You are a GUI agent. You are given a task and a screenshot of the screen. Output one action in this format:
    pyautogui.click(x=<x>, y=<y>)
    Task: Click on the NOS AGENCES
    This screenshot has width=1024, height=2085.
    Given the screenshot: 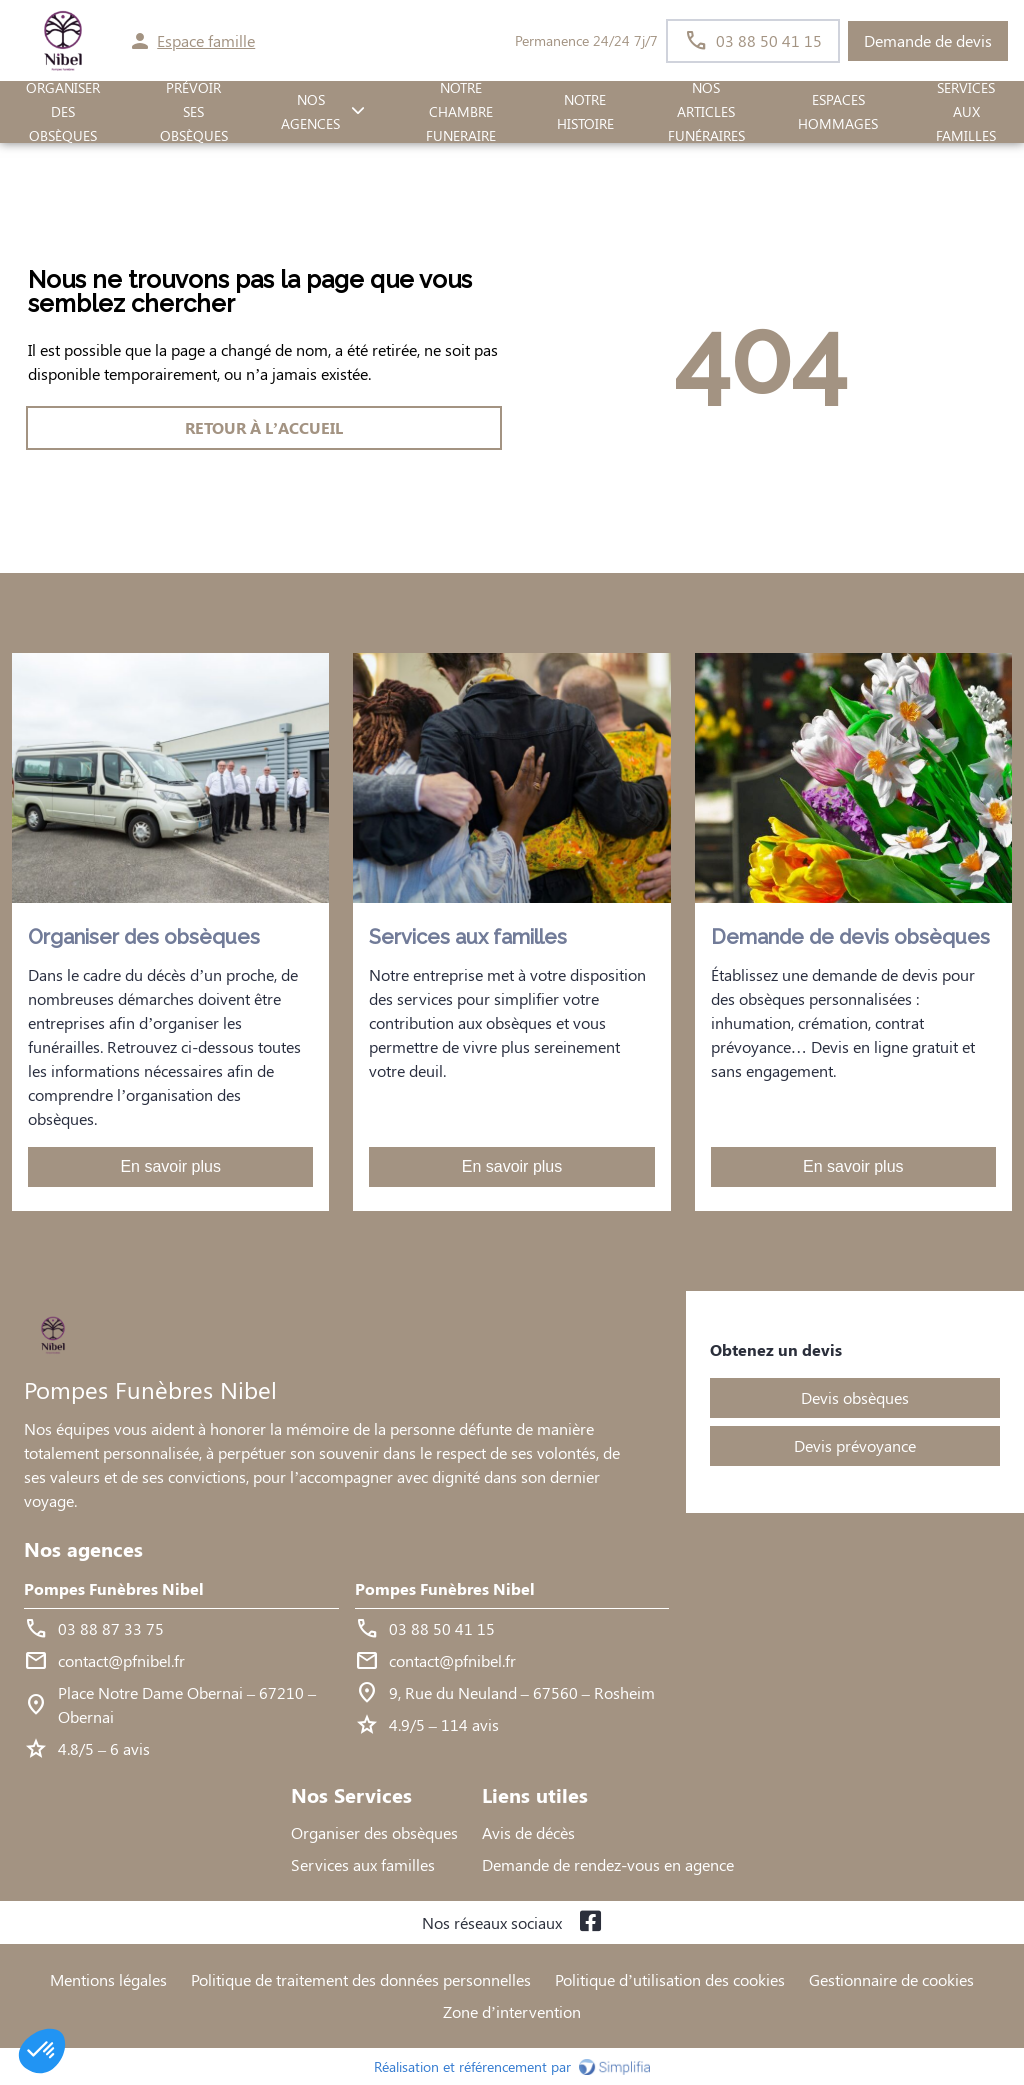 What is the action you would take?
    pyautogui.click(x=310, y=112)
    